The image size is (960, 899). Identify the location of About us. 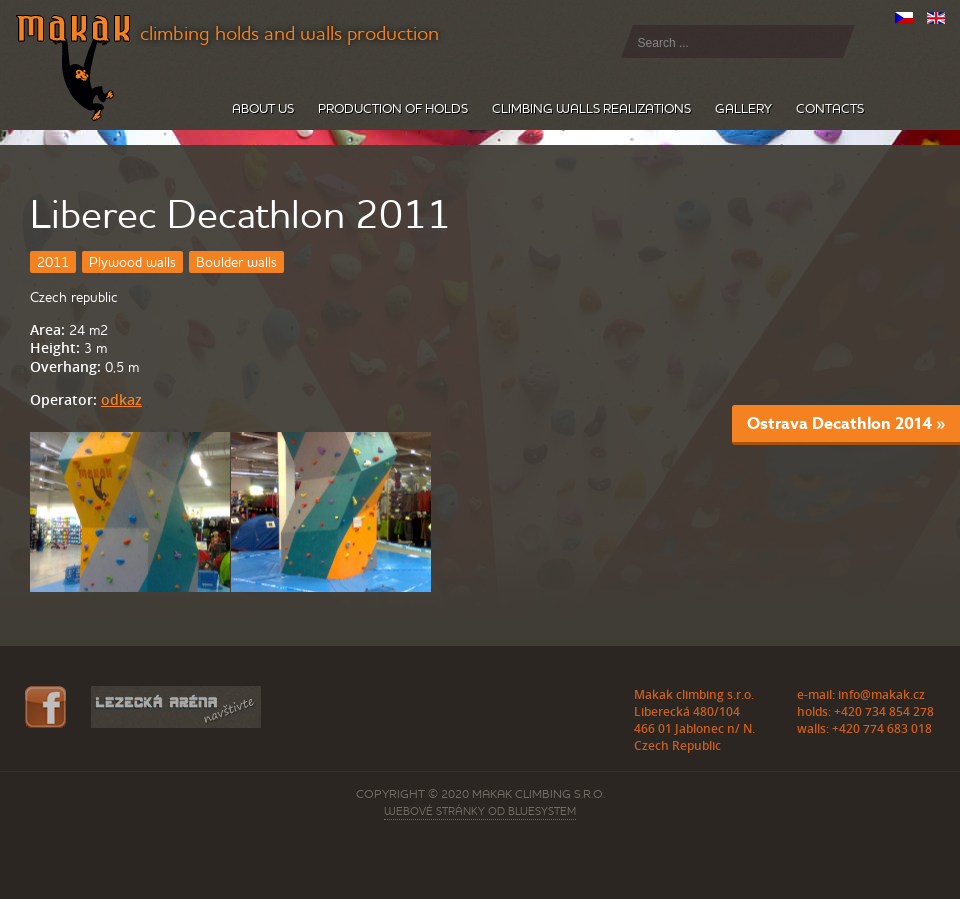
(263, 108).